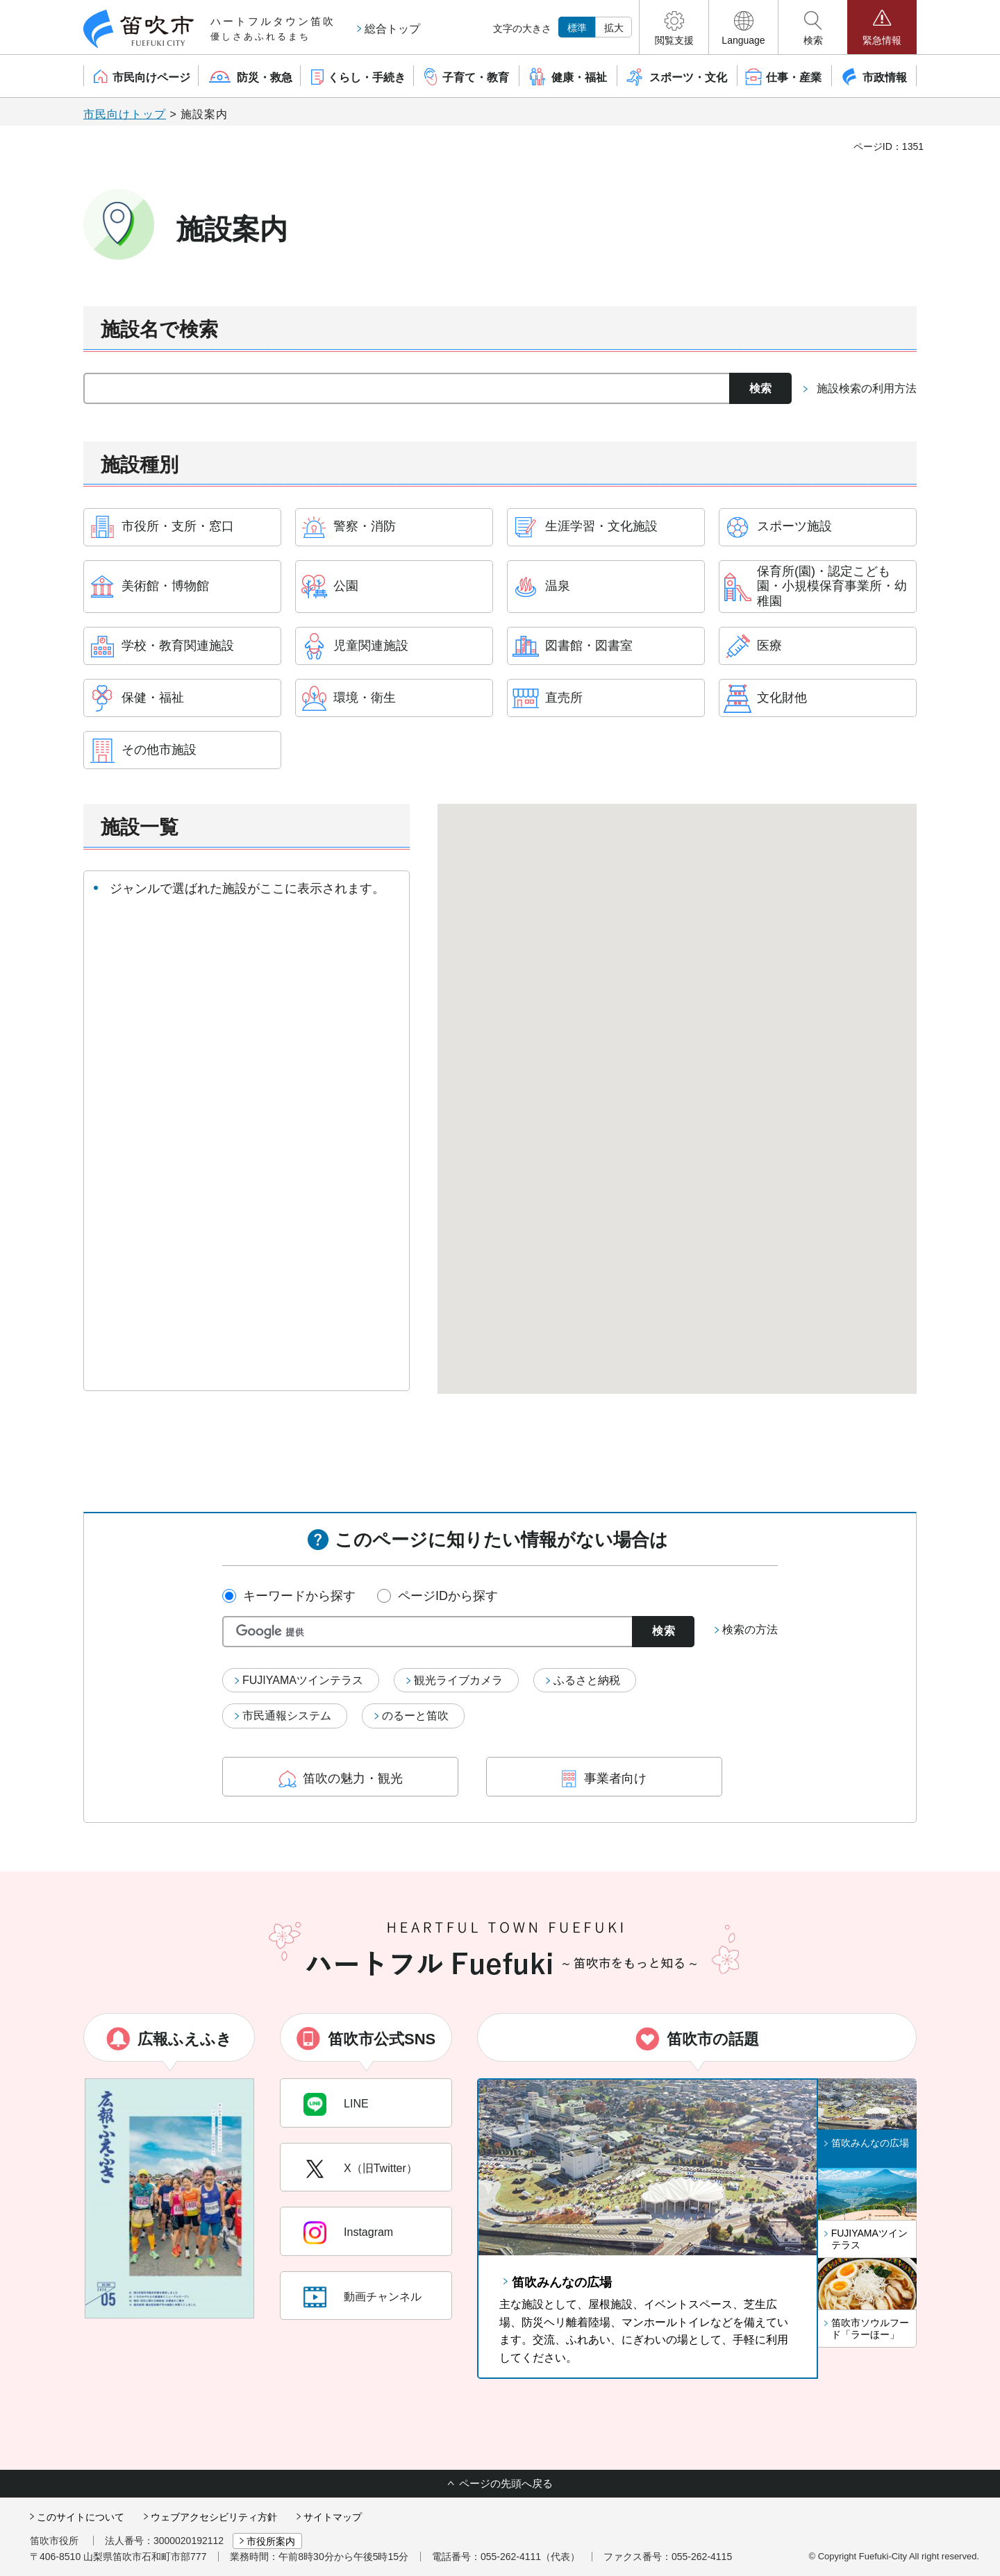 The width and height of the screenshot is (1000, 2576). What do you see at coordinates (370, 646) in the screenshot?
I see `児童関連施設` at bounding box center [370, 646].